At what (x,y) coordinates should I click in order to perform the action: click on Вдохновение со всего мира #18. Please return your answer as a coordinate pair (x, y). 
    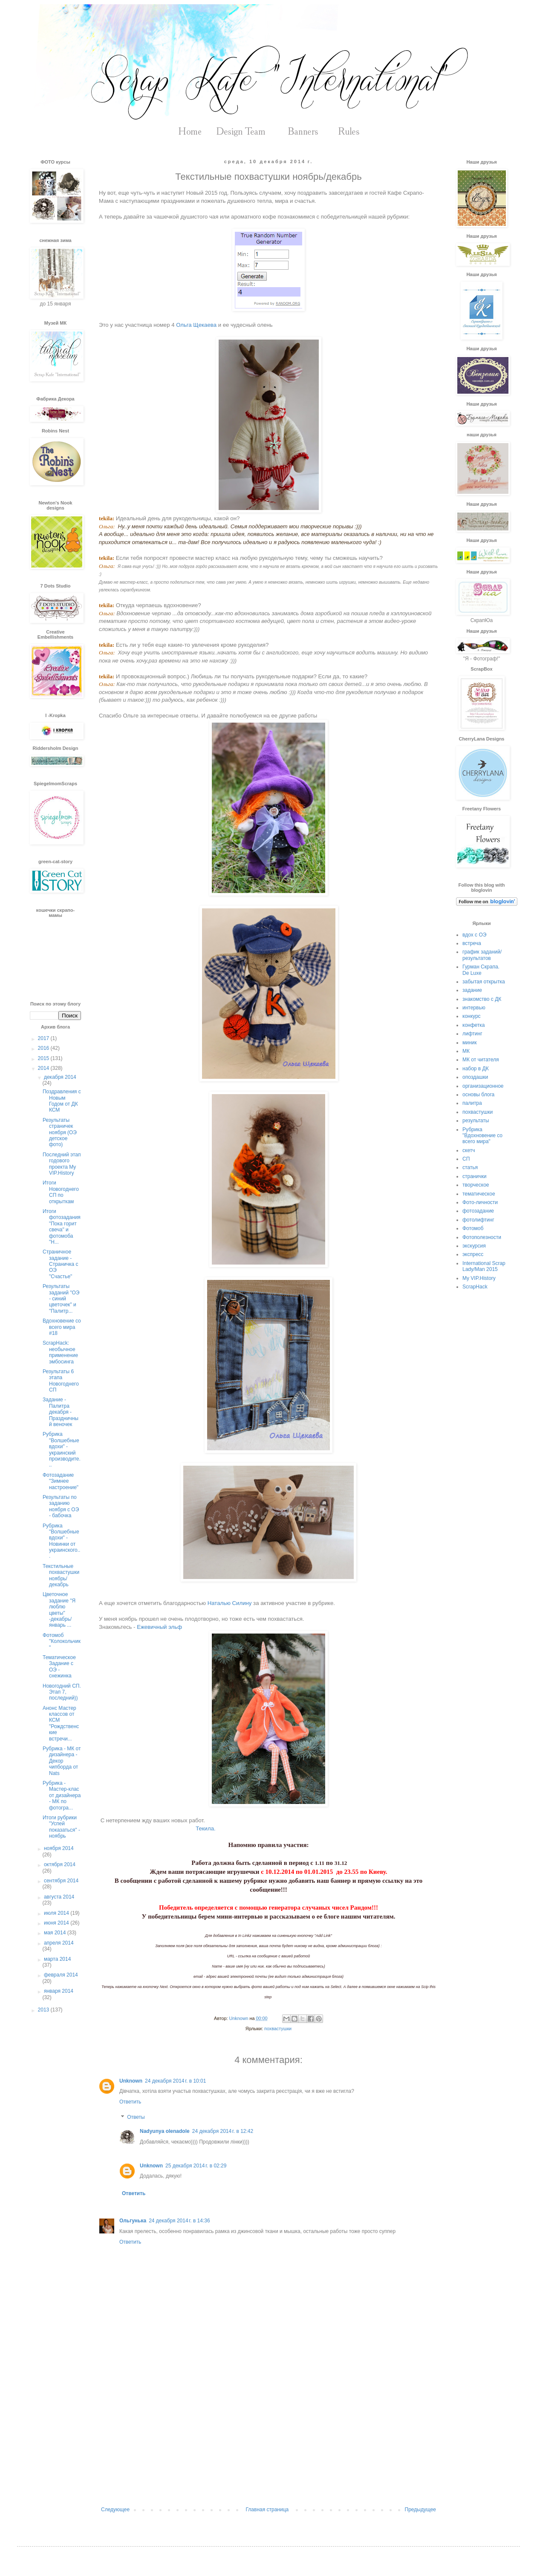
    Looking at the image, I should click on (62, 1327).